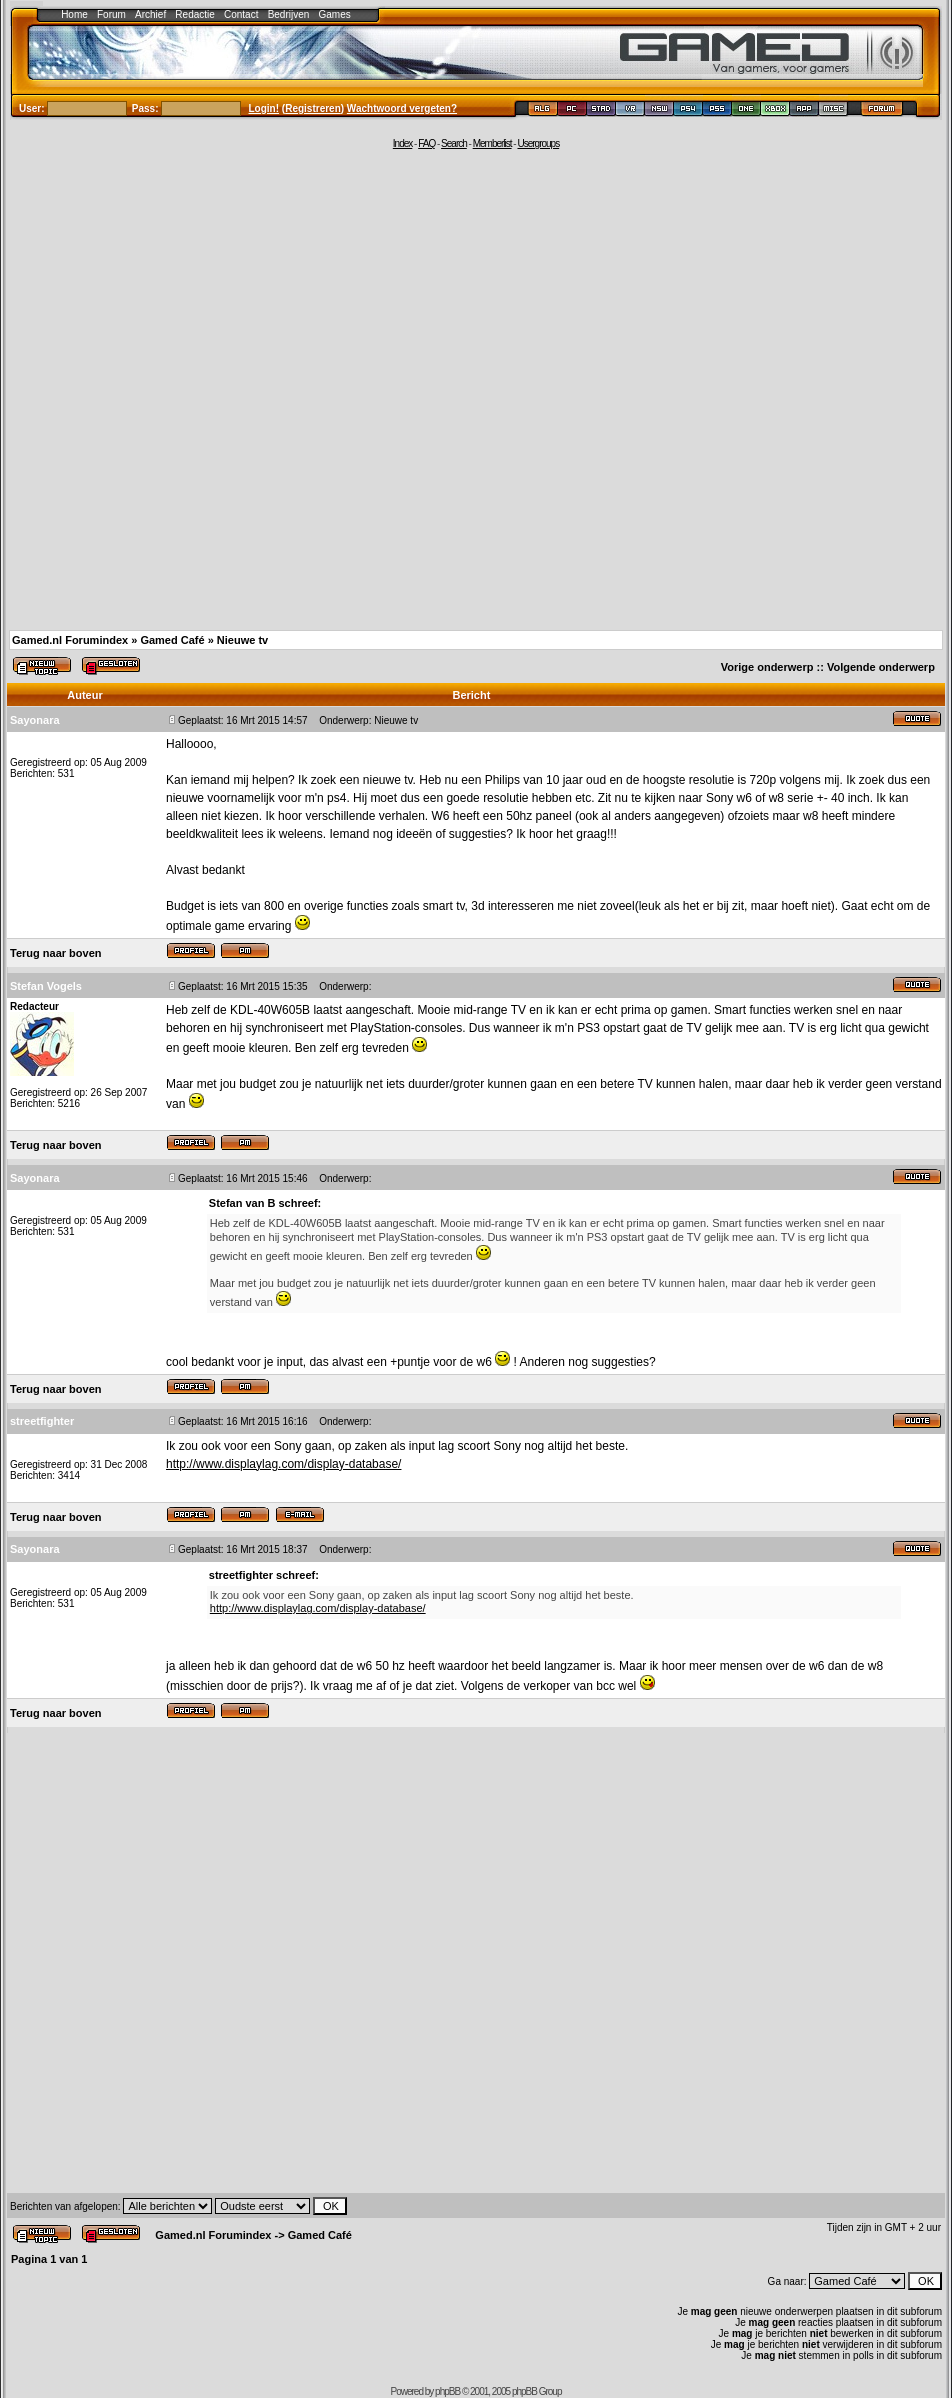 This screenshot has width=952, height=2398. What do you see at coordinates (402, 143) in the screenshot?
I see `Index` at bounding box center [402, 143].